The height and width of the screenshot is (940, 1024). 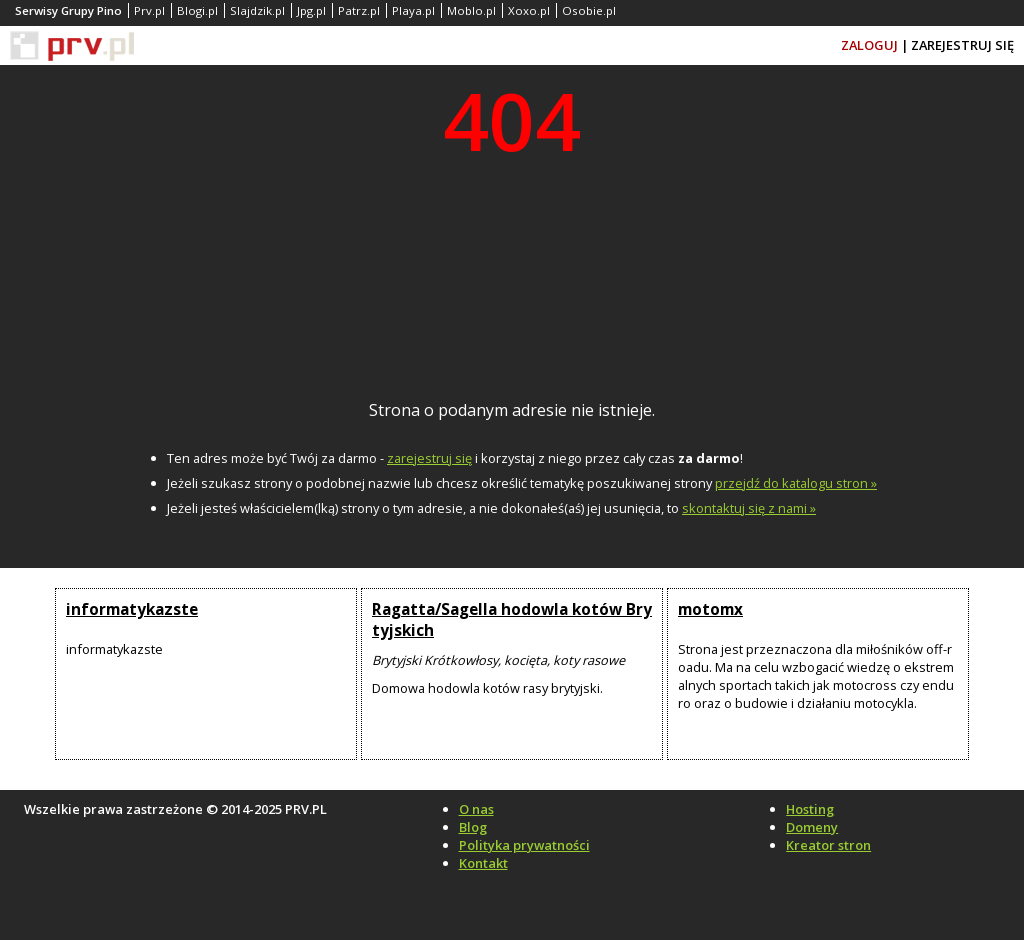 What do you see at coordinates (589, 10) in the screenshot?
I see `Osobie.pl` at bounding box center [589, 10].